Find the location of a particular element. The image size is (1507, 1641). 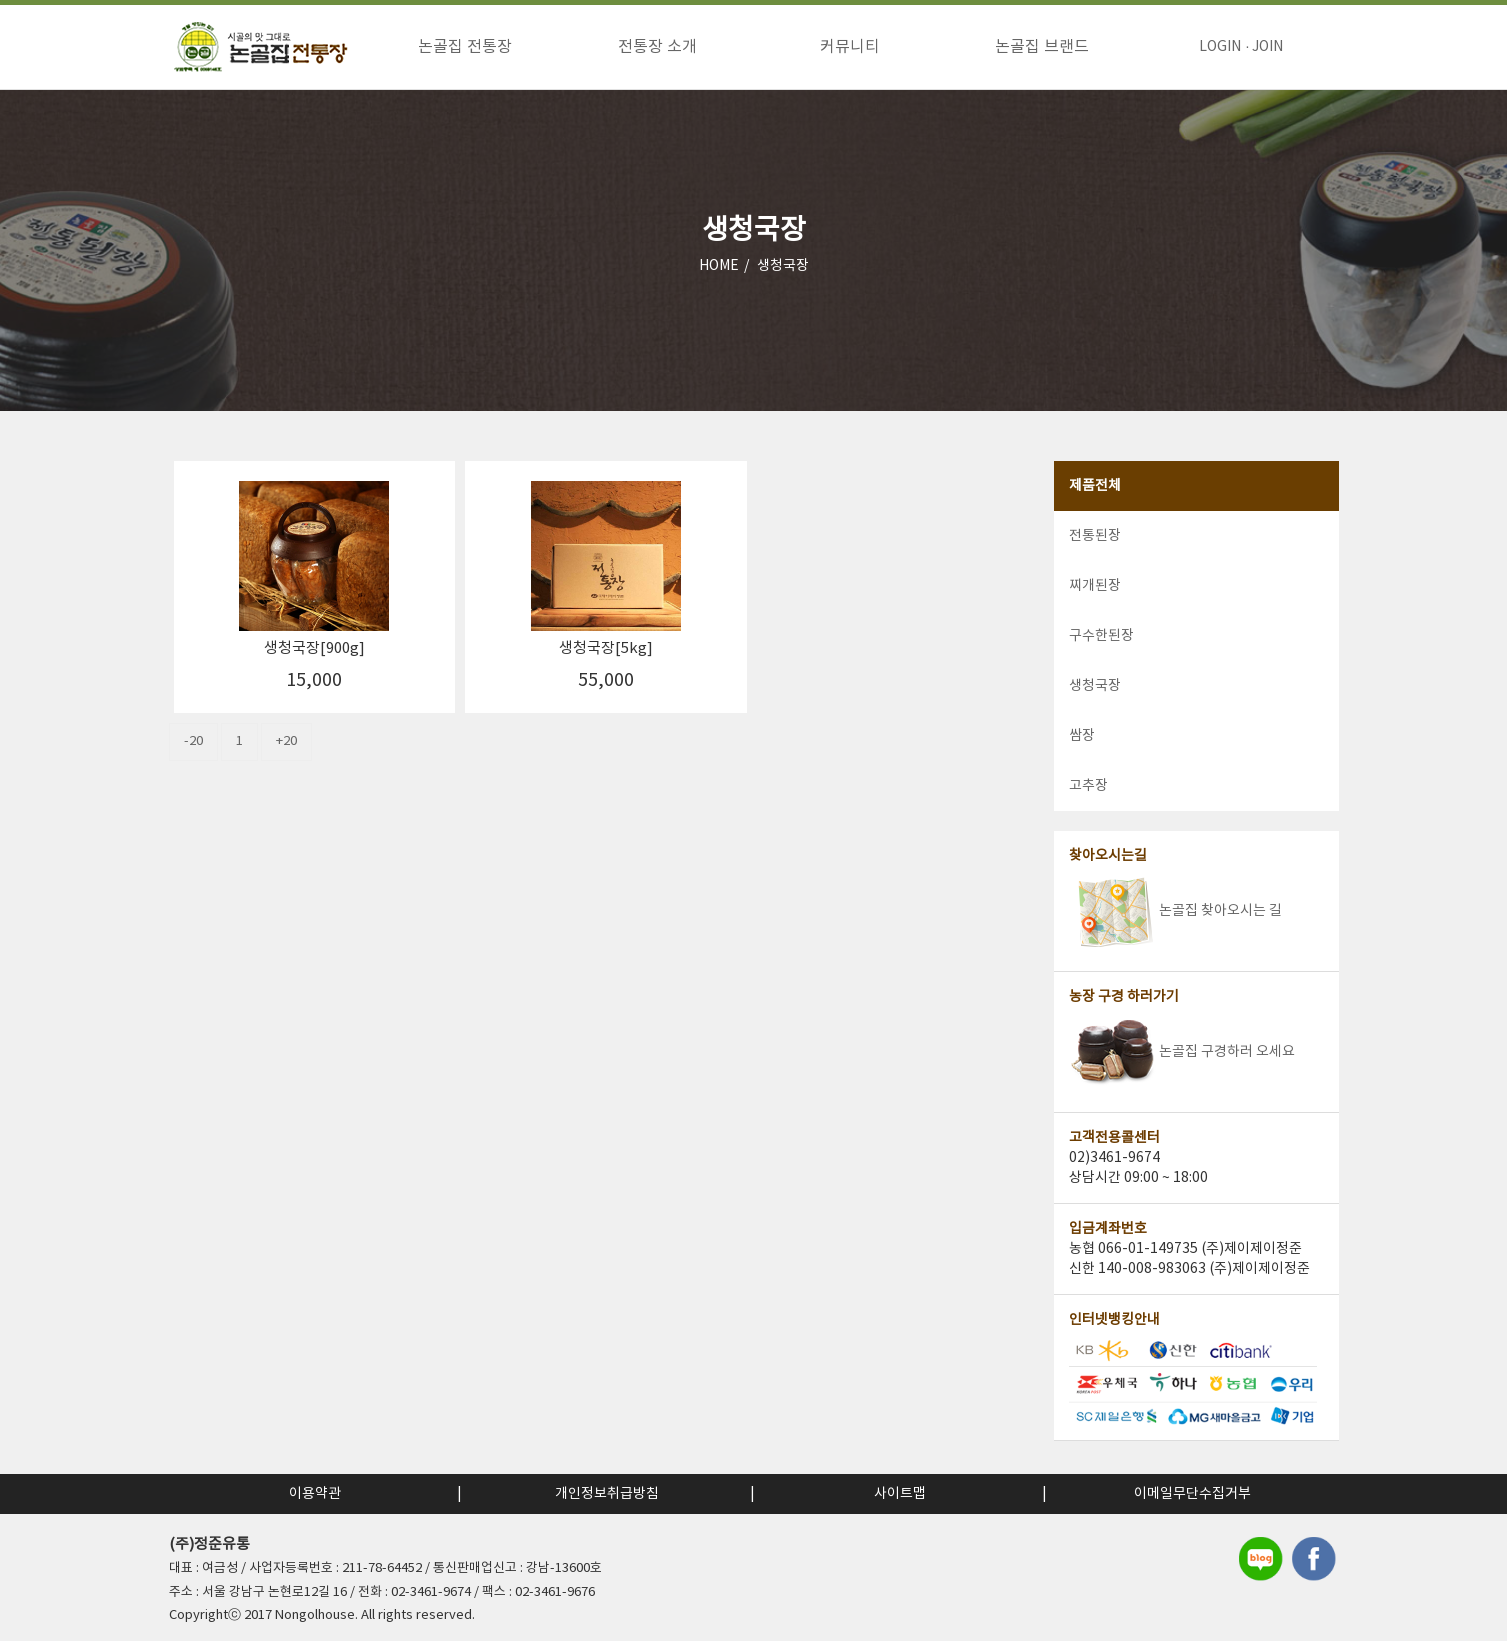

HOME is located at coordinates (719, 269).